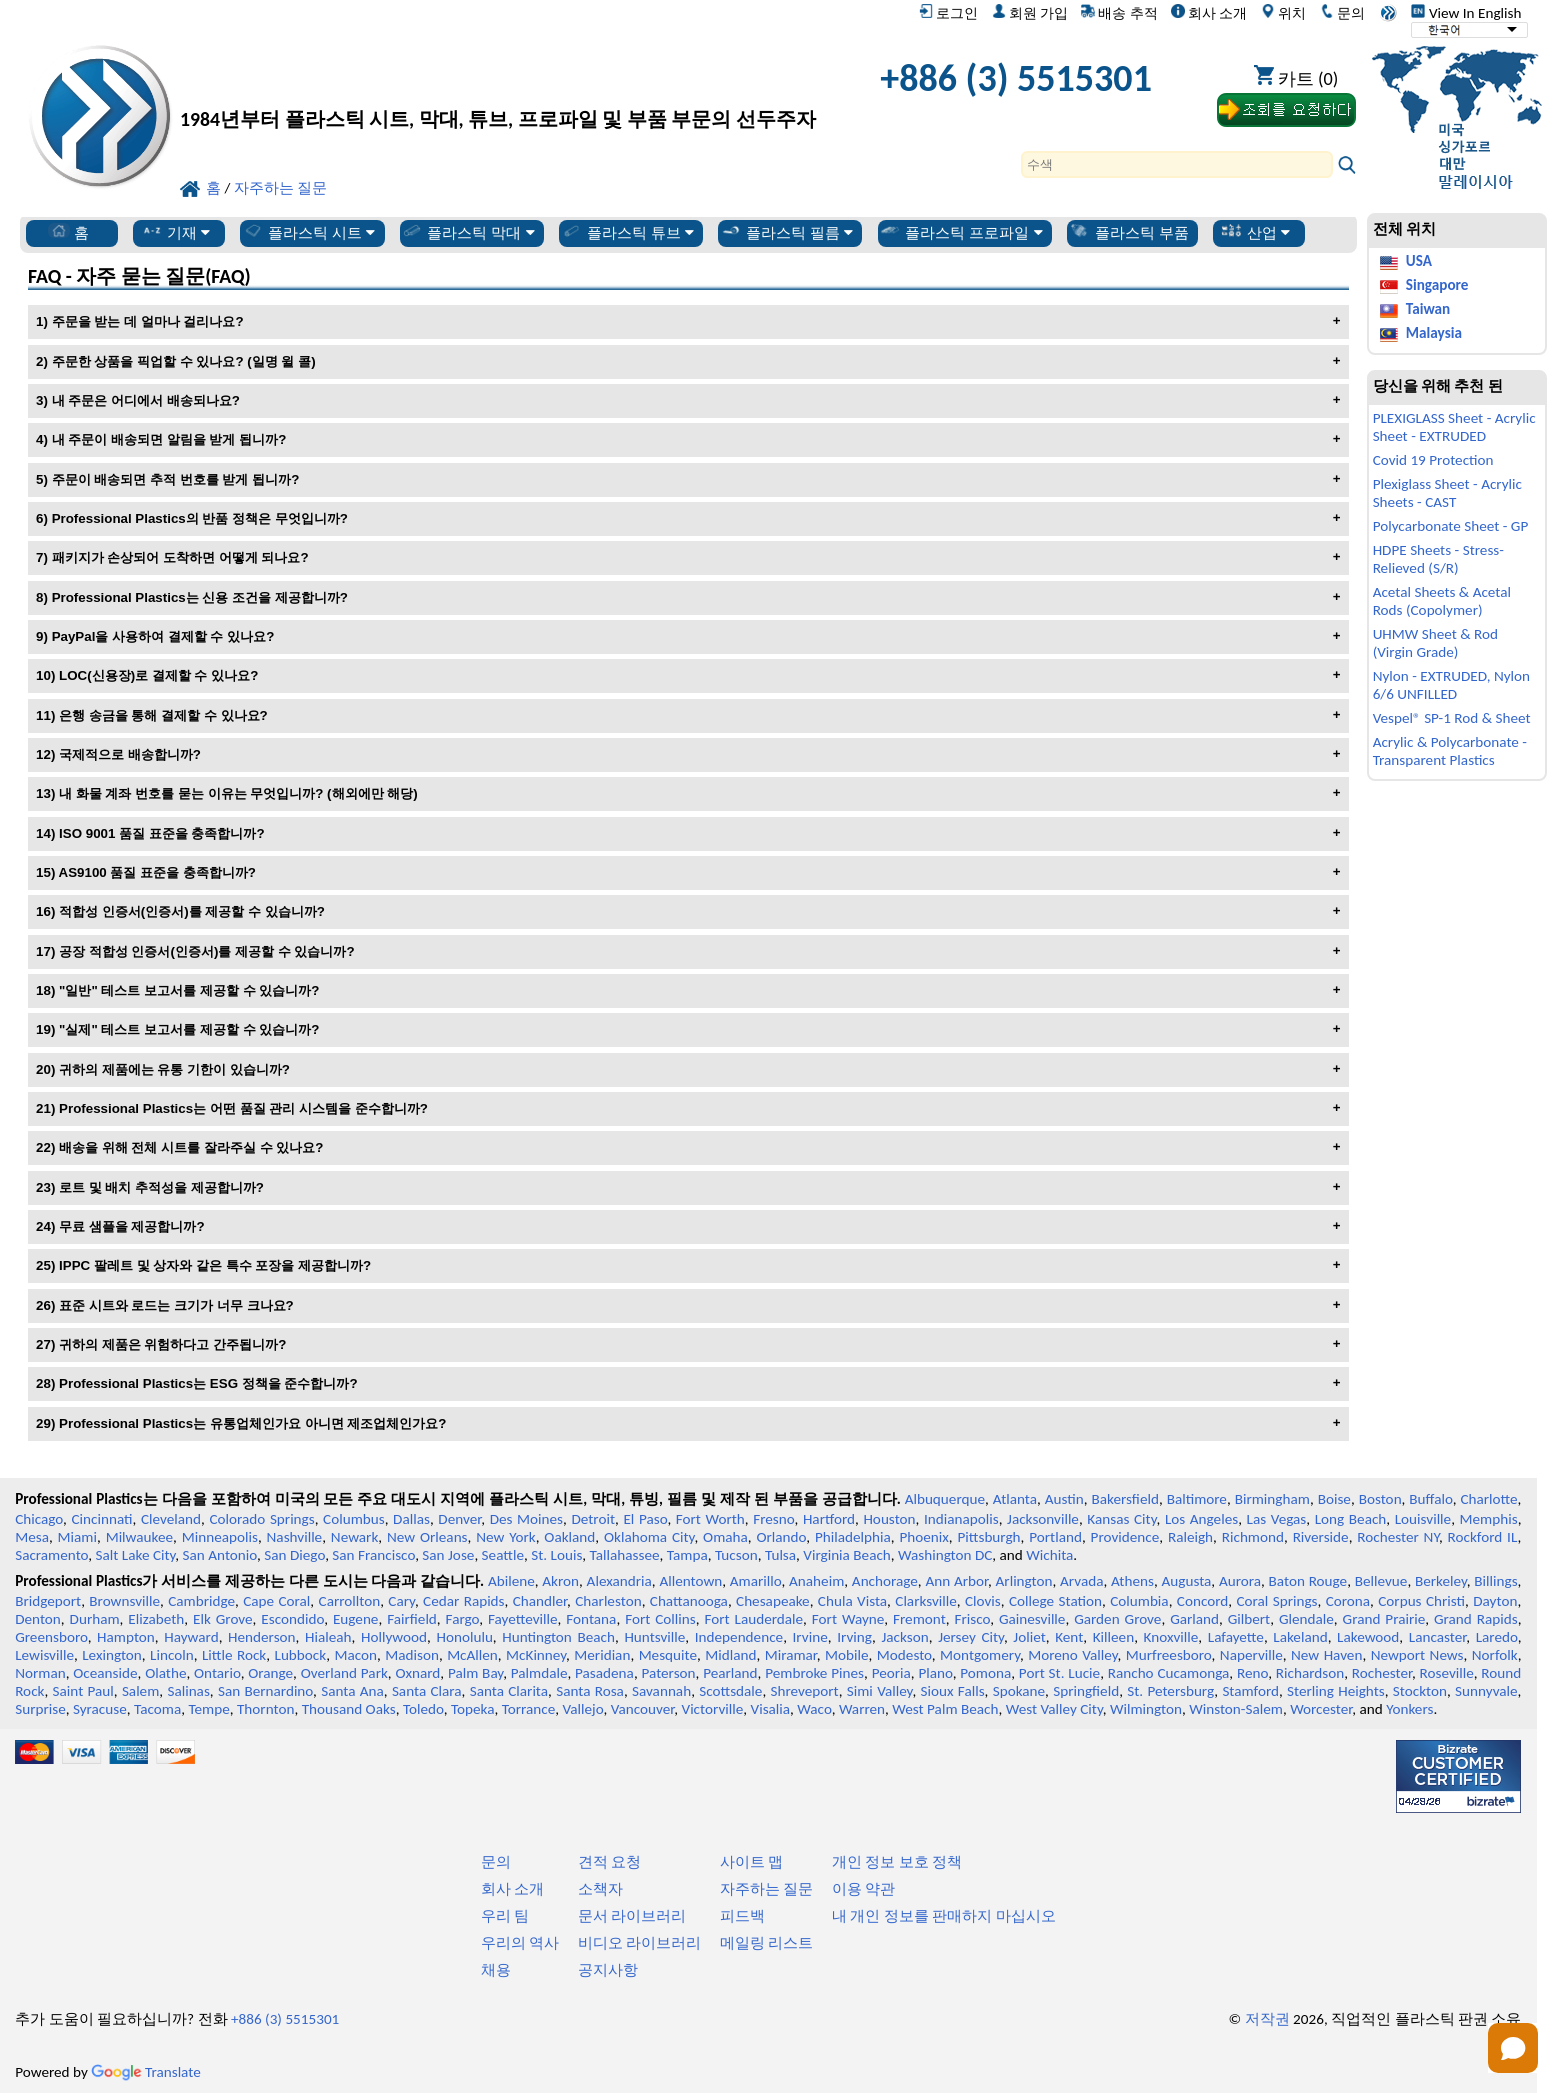 The height and width of the screenshot is (2093, 1568). What do you see at coordinates (468, 232) in the screenshot?
I see `플라스틱 막대` at bounding box center [468, 232].